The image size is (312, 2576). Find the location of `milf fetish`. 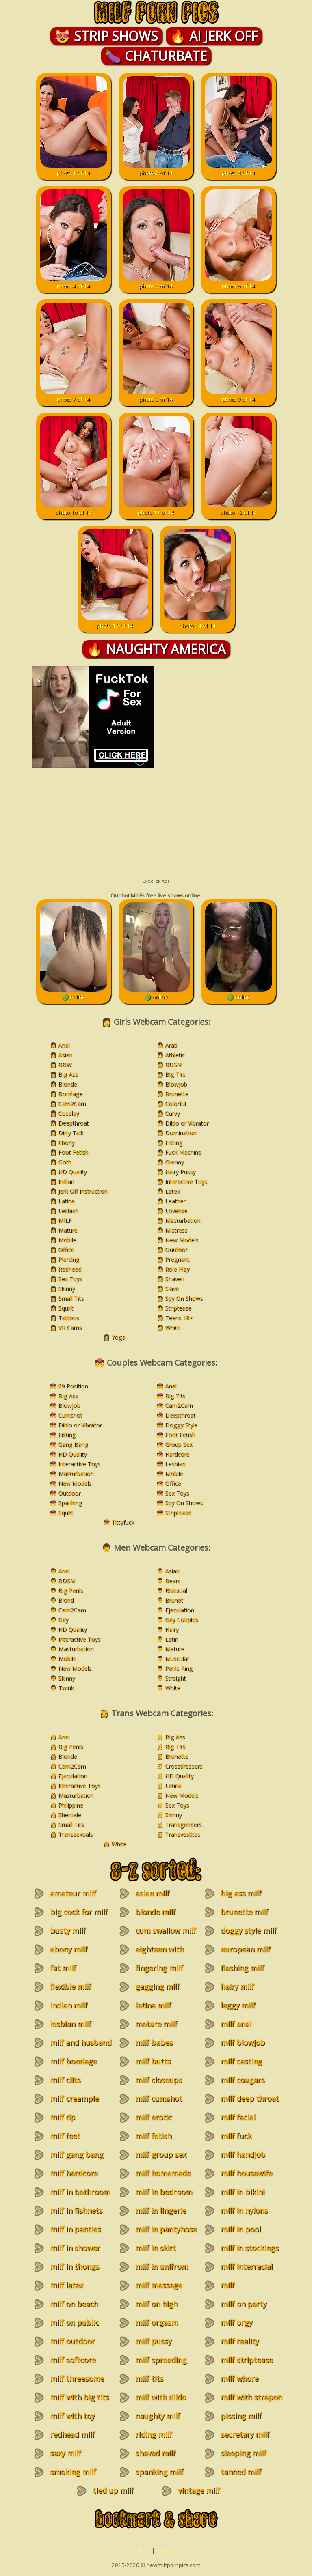

milf fetish is located at coordinates (153, 2136).